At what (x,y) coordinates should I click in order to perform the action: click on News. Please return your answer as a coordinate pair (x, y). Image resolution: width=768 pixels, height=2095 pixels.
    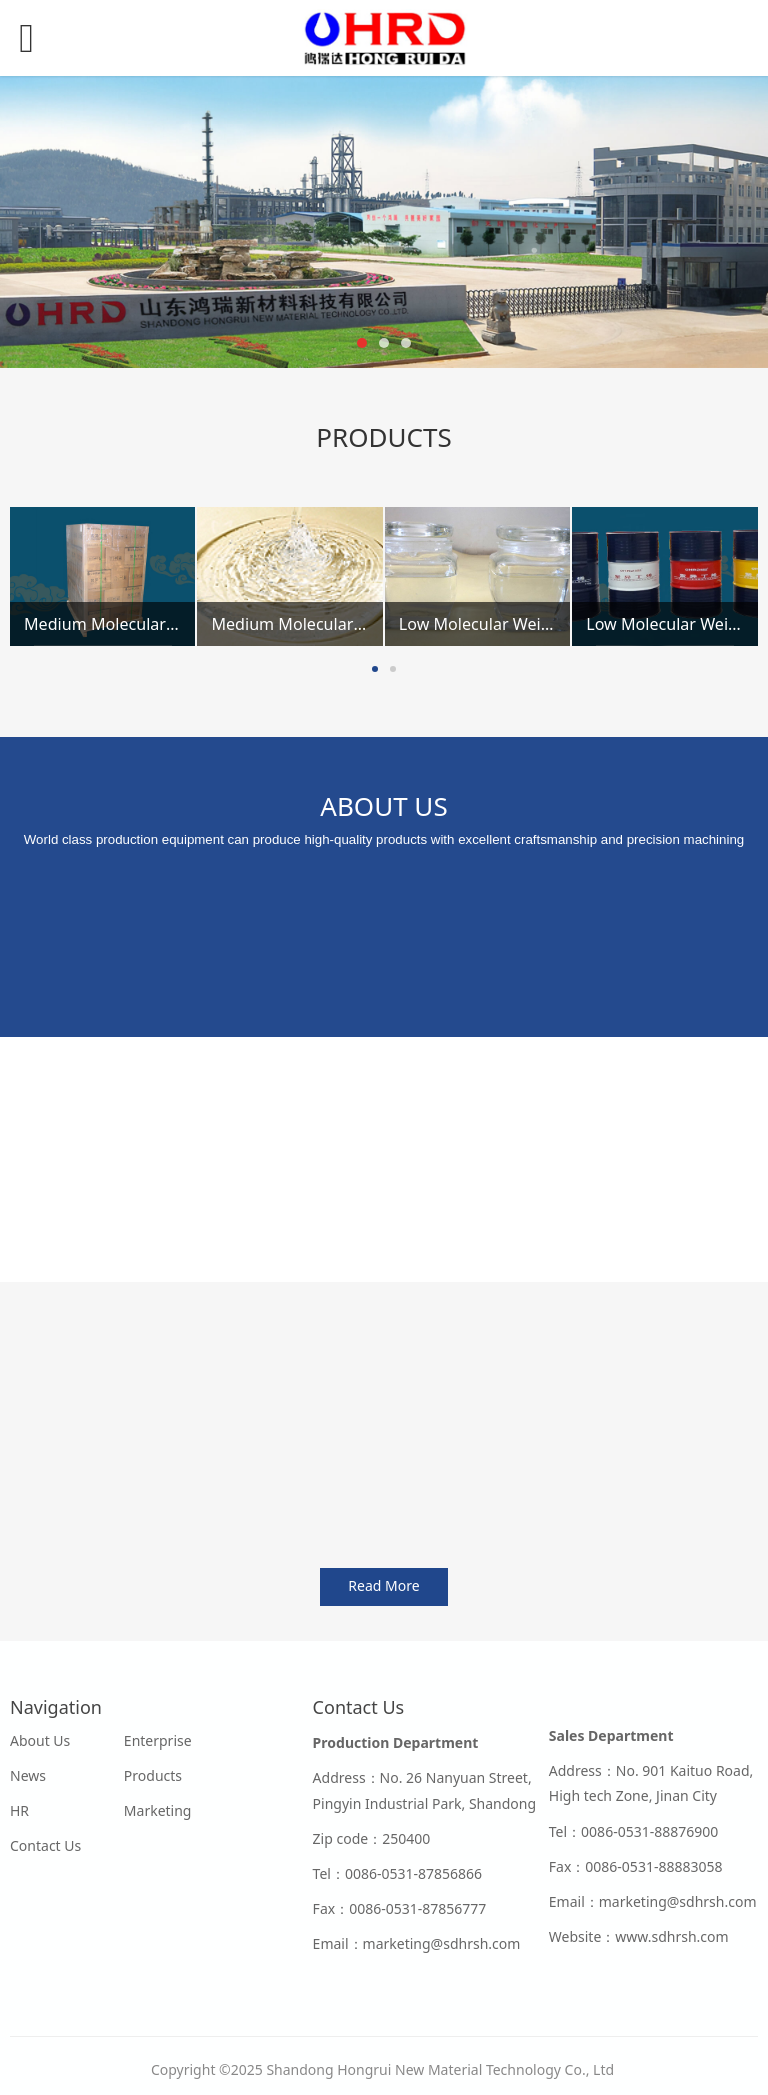
    Looking at the image, I should click on (28, 1775).